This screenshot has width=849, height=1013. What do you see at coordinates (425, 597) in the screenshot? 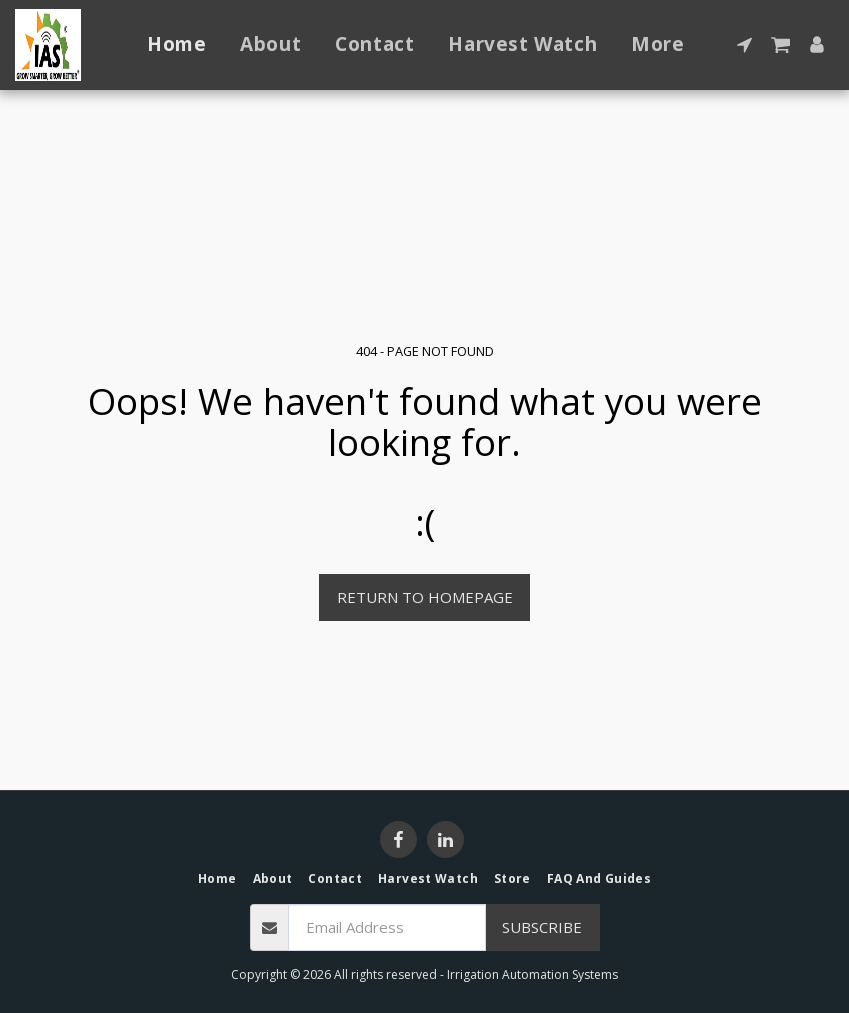
I see `Return to homepage` at bounding box center [425, 597].